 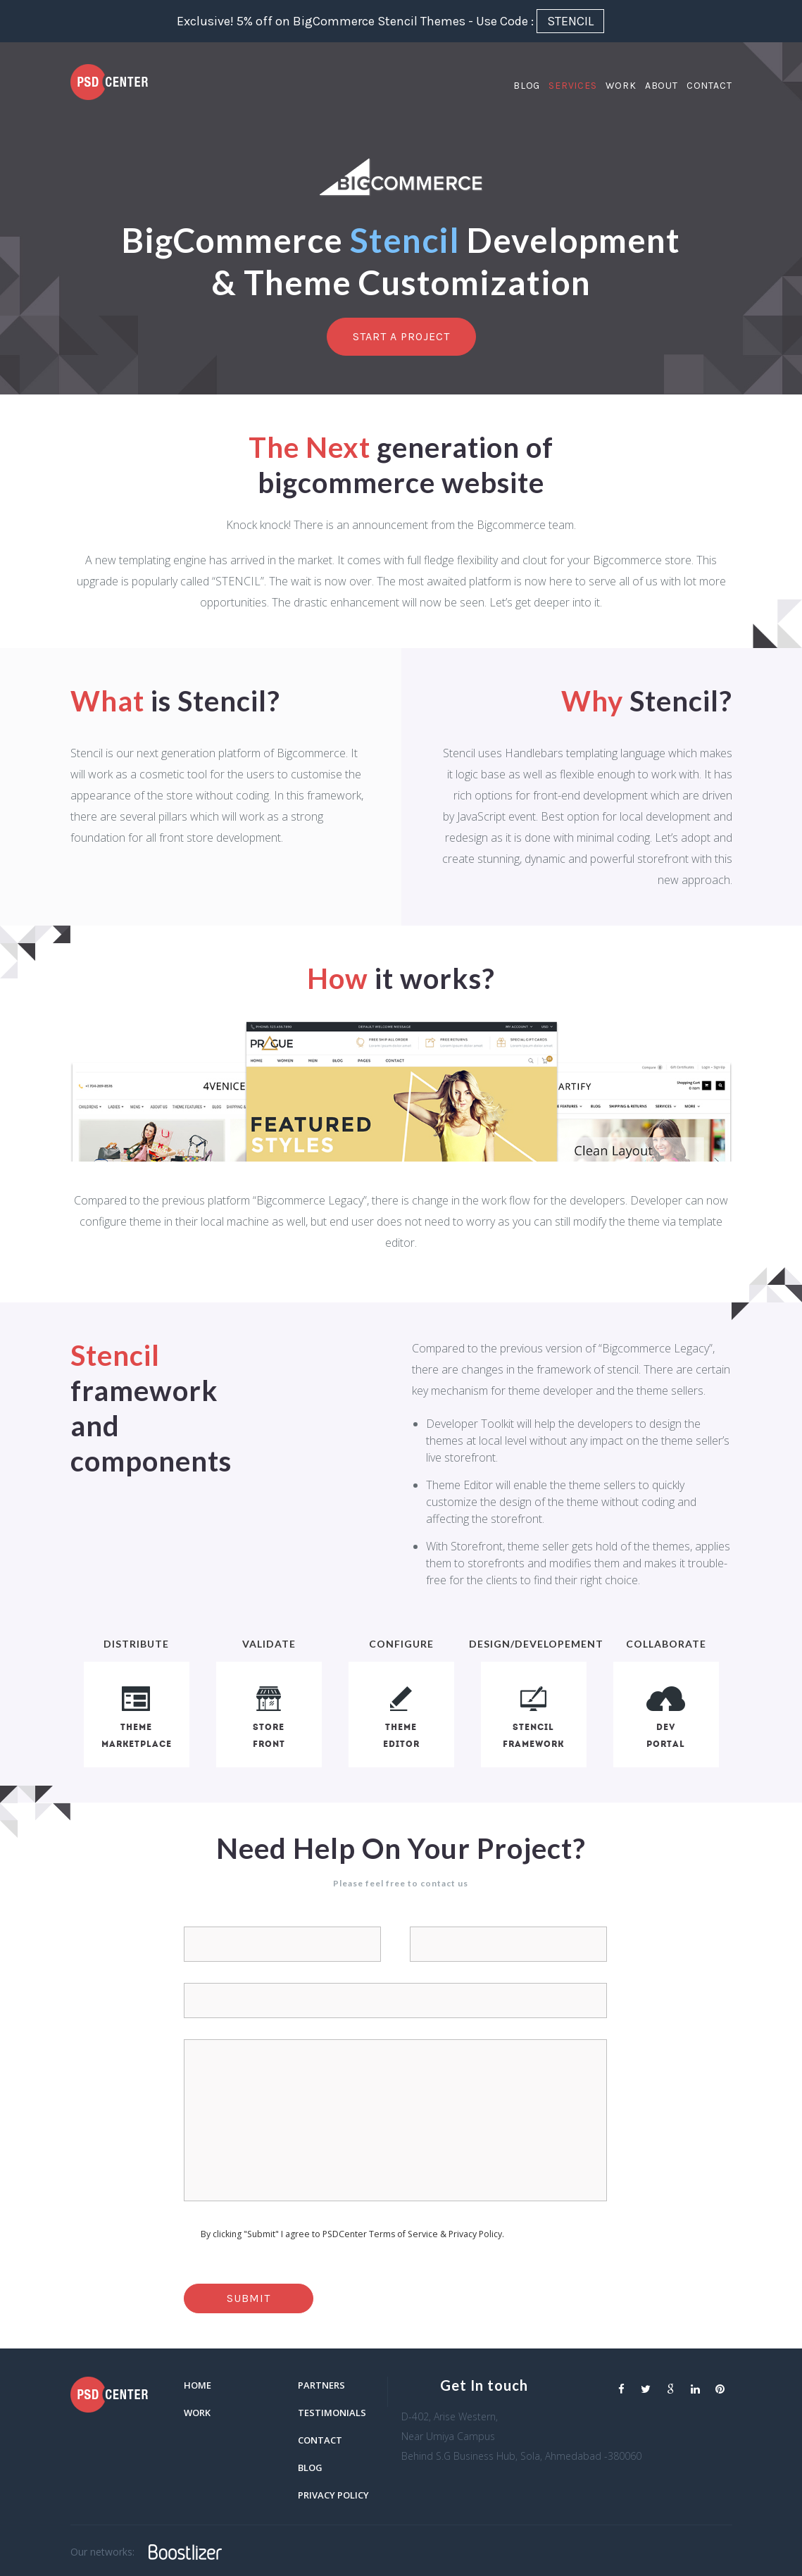 What do you see at coordinates (661, 88) in the screenshot?
I see `About` at bounding box center [661, 88].